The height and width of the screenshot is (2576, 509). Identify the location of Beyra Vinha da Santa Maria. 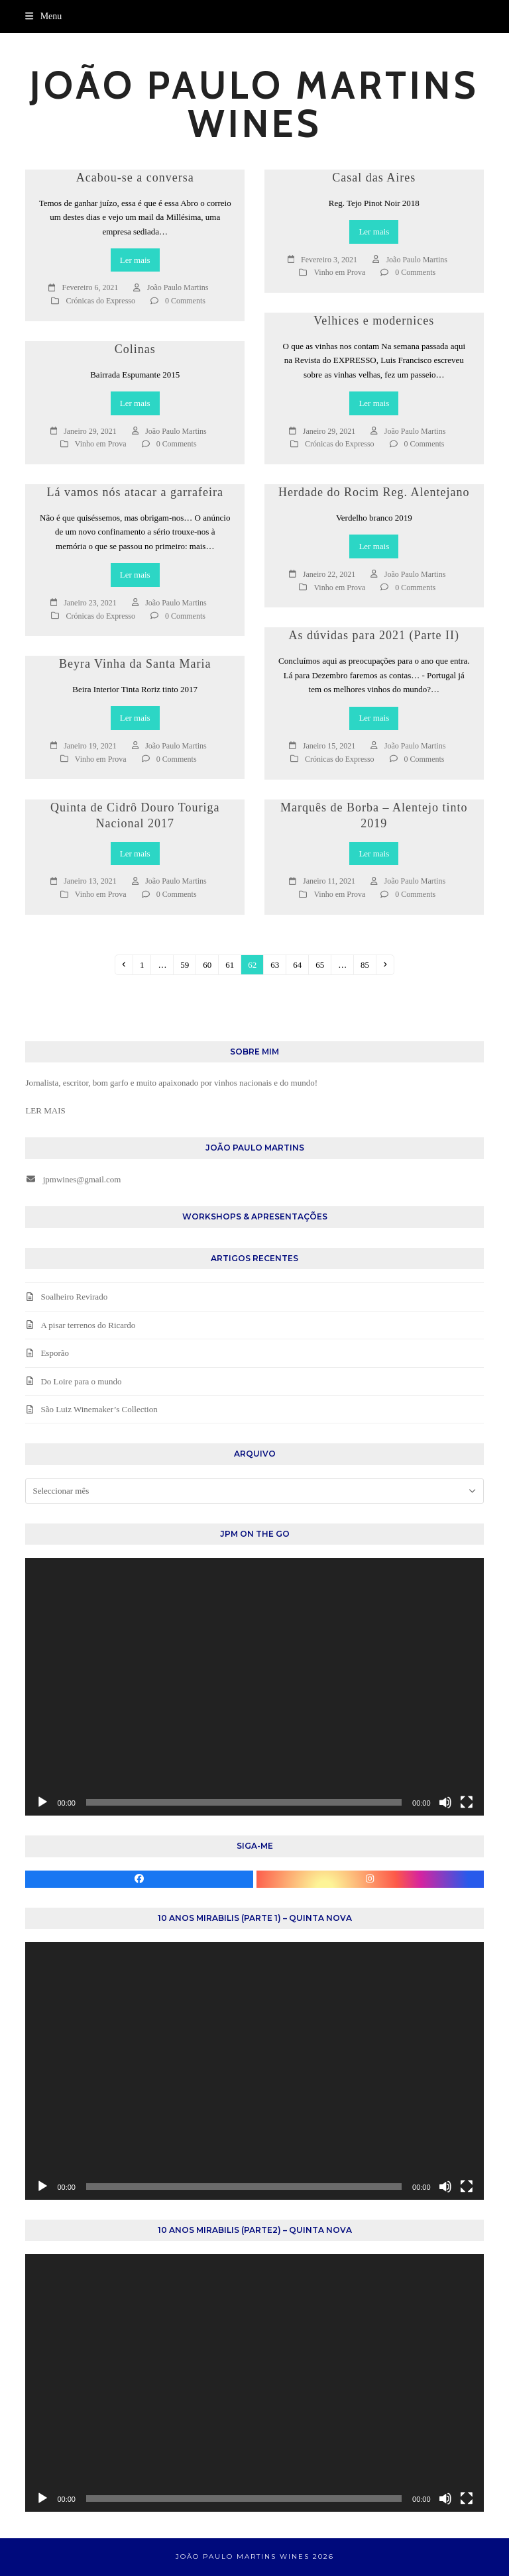
(135, 663).